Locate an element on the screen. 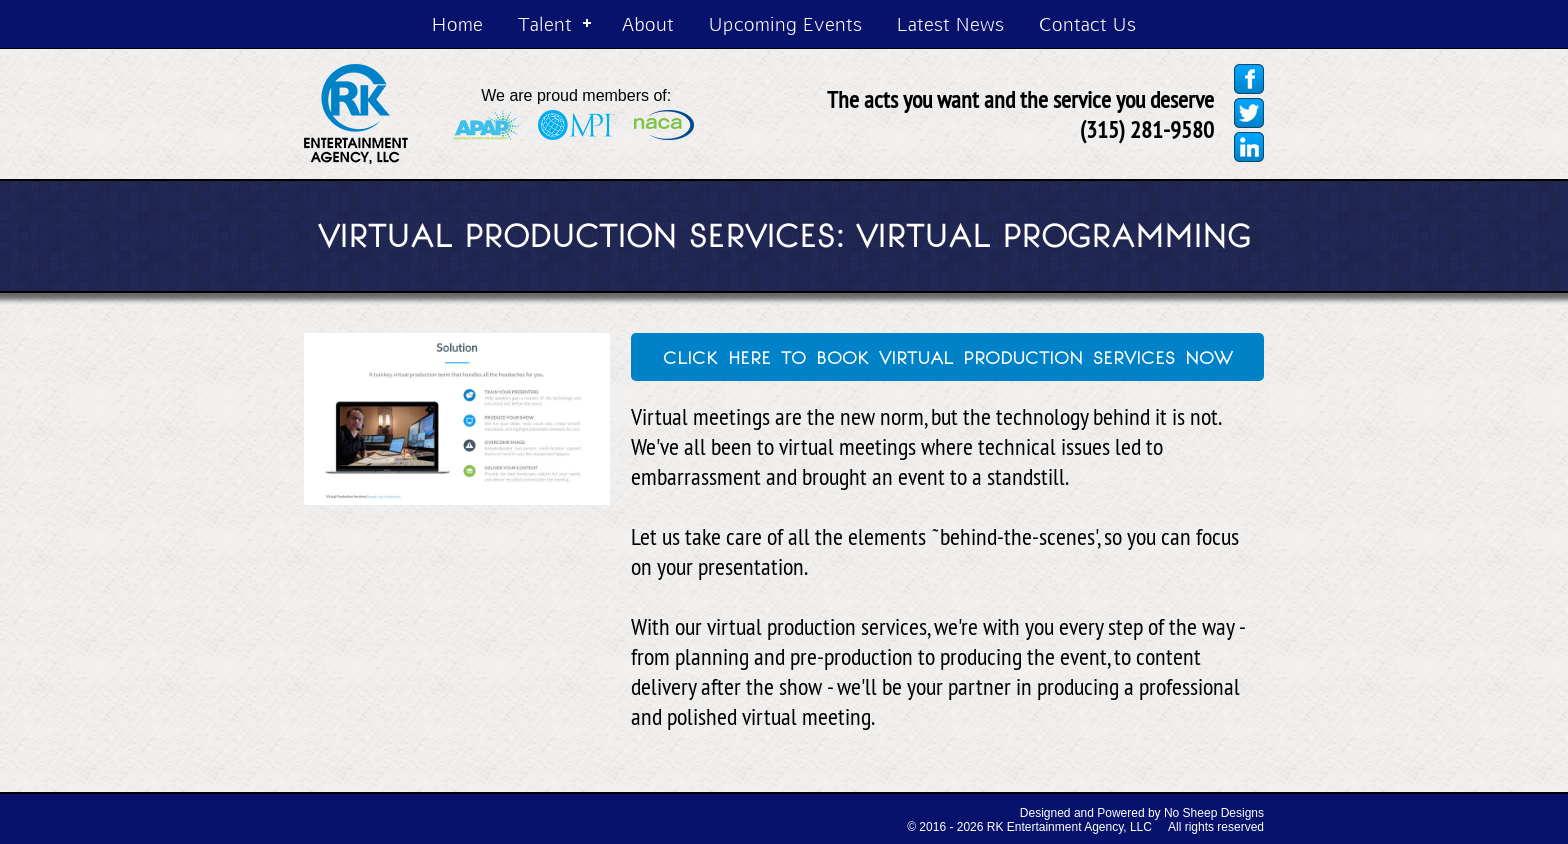 This screenshot has height=844, width=1568. Home is located at coordinates (457, 23).